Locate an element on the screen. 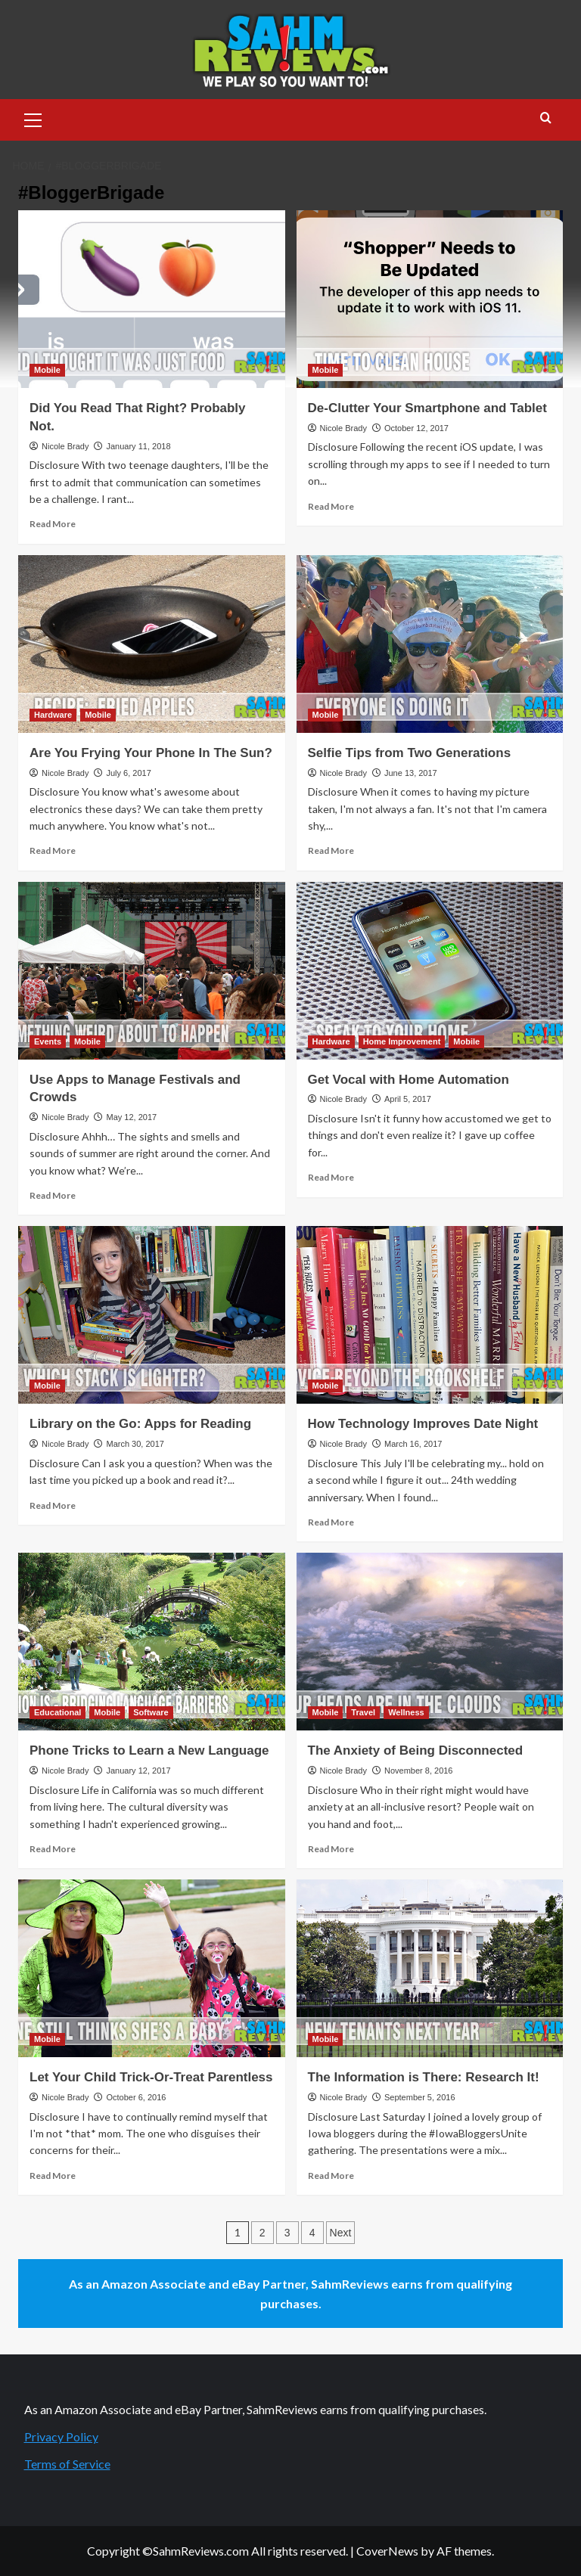  Travel [View all posts in Travel] is located at coordinates (363, 1712).